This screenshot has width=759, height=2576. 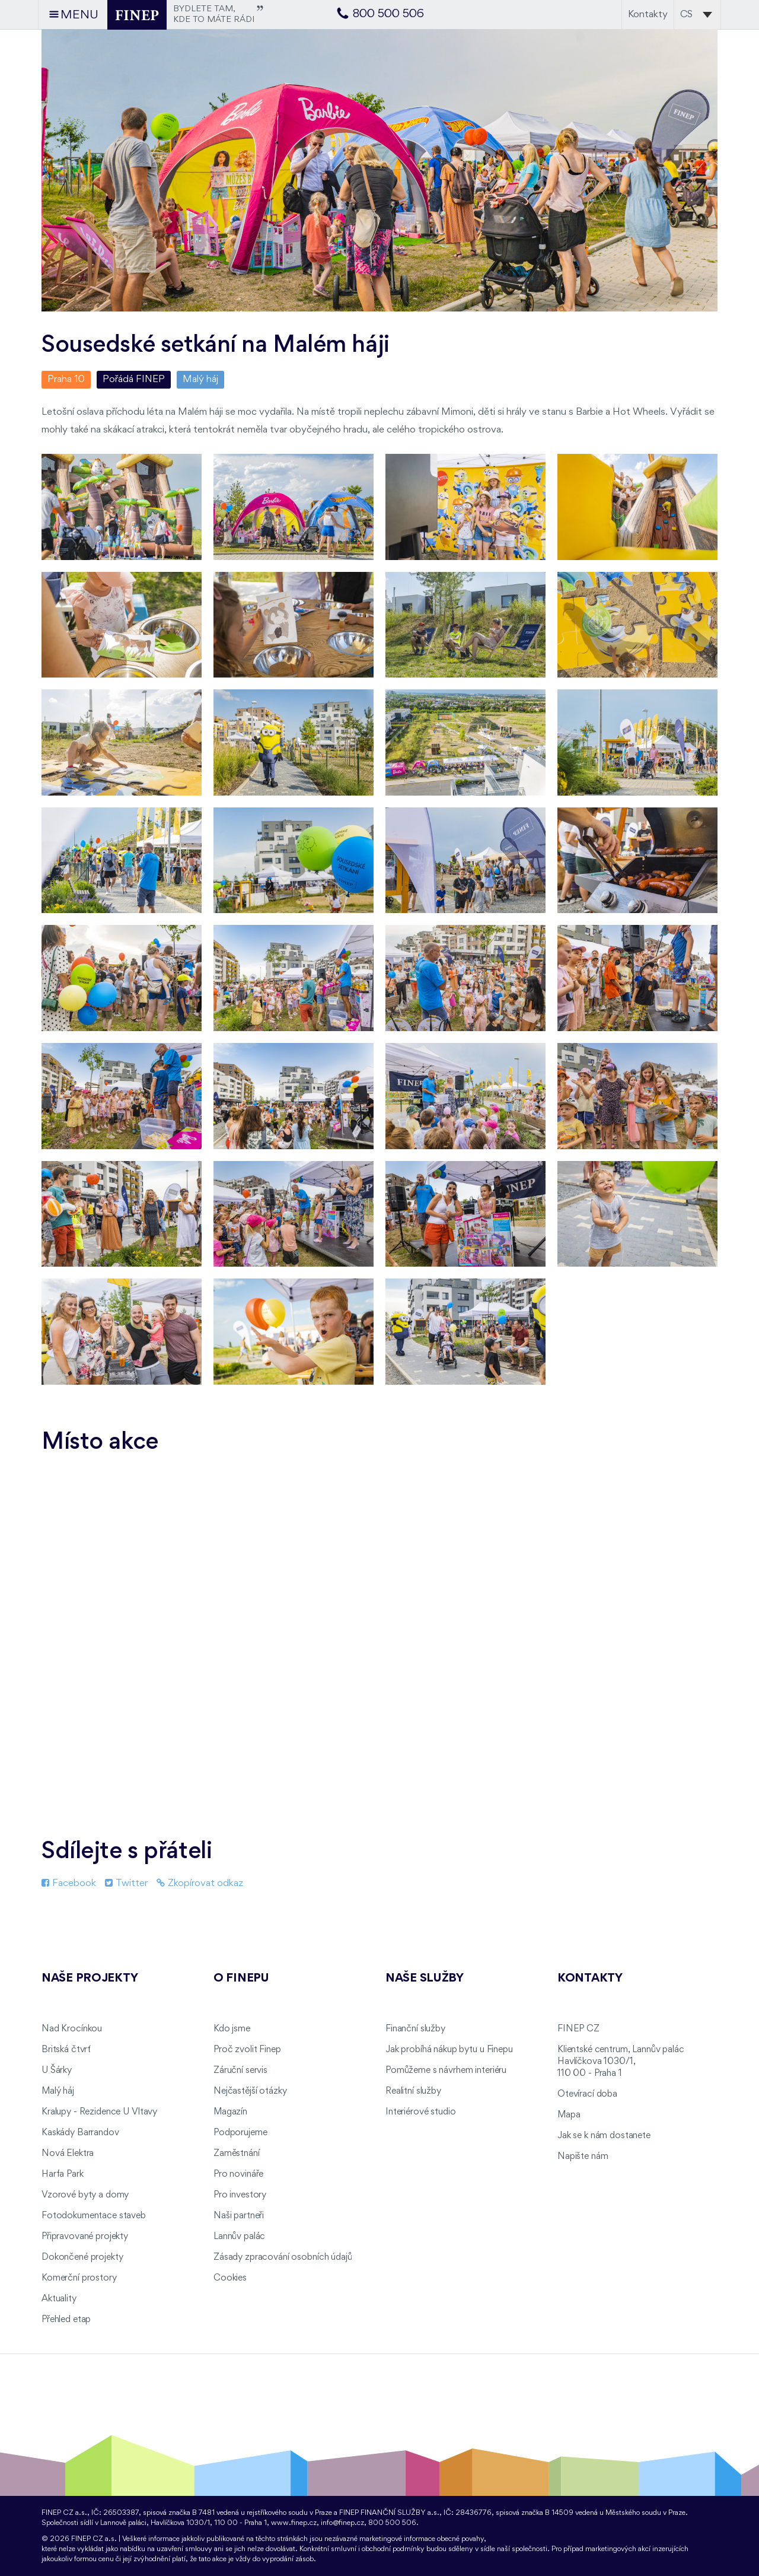 I want to click on Fotodokumentace staveb, so click(x=94, y=2216).